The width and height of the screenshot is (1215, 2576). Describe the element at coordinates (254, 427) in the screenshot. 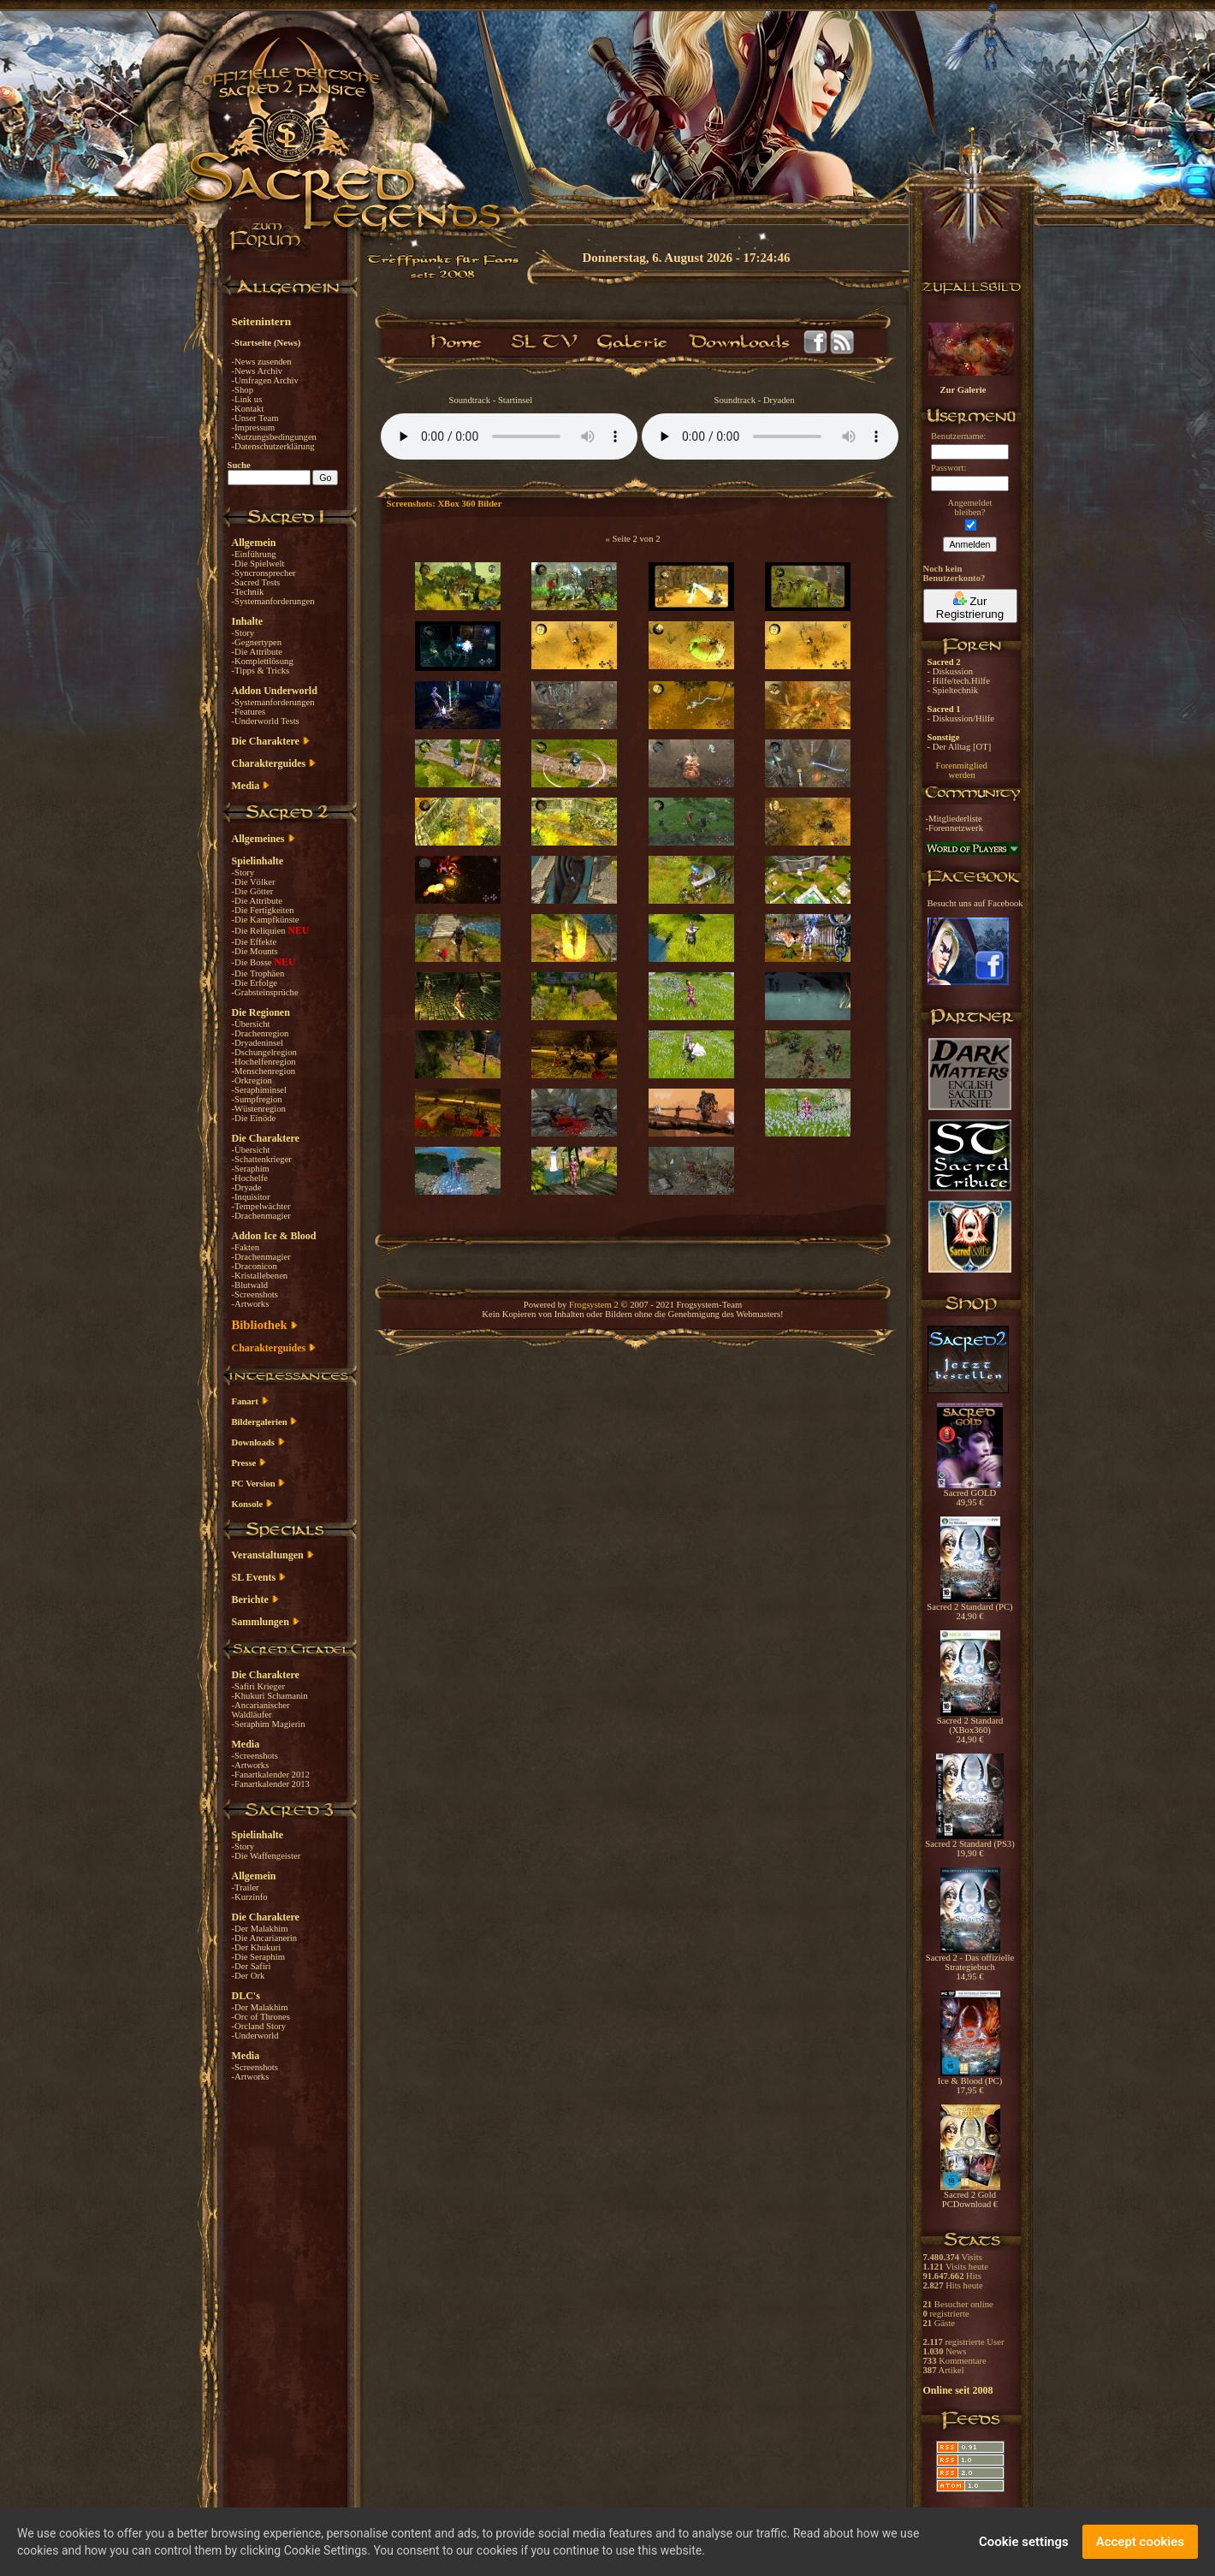

I see `-Impressum` at that location.